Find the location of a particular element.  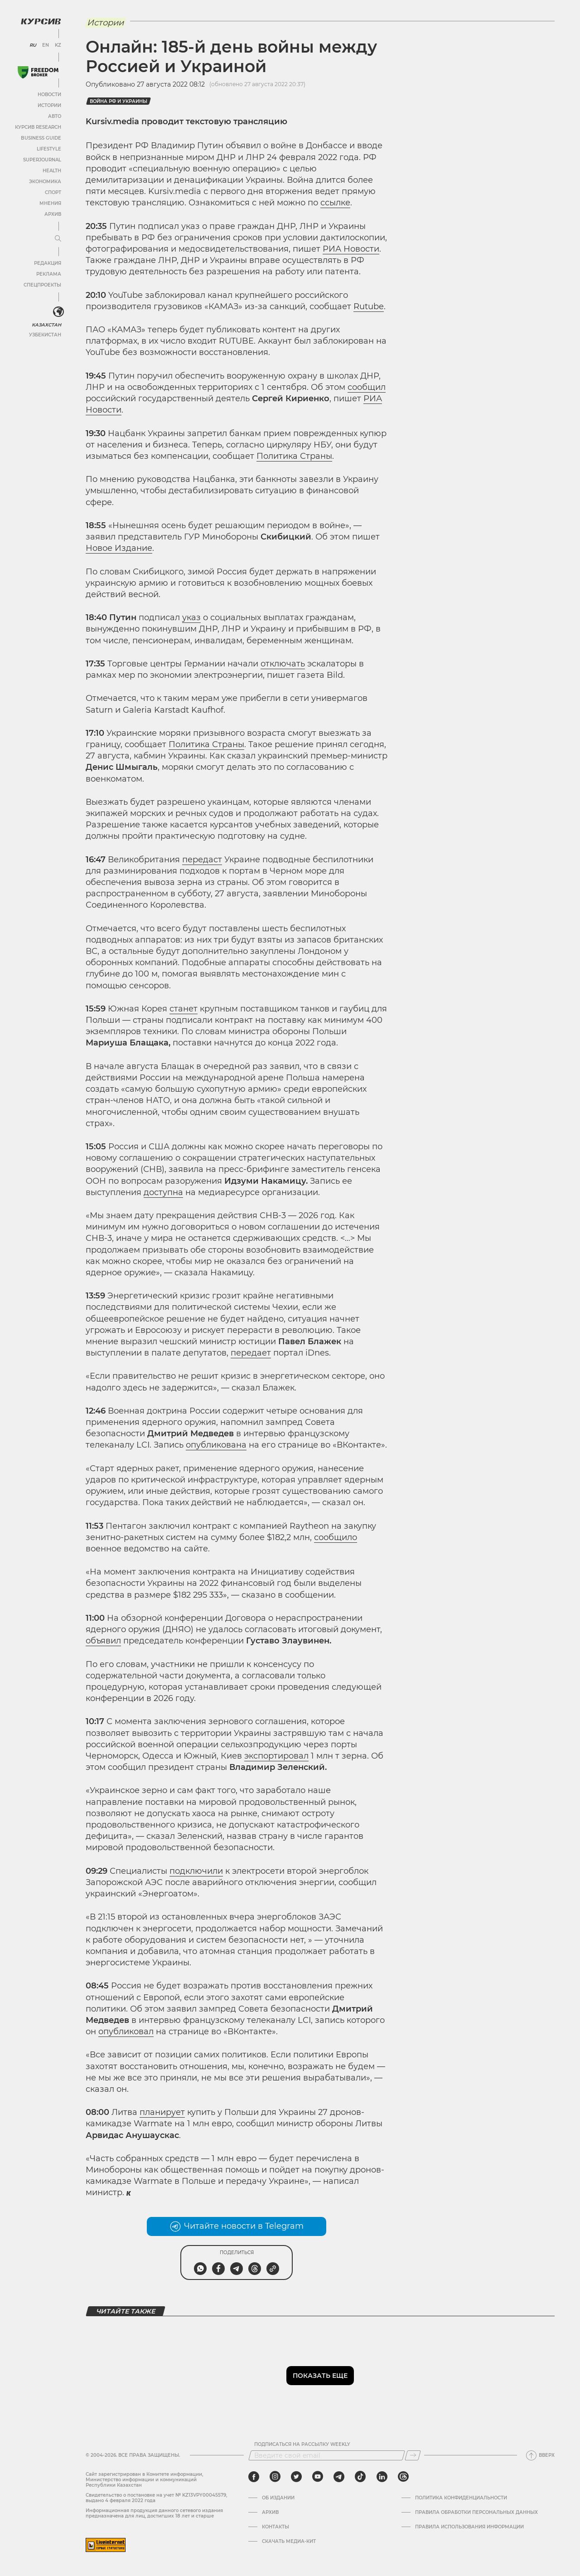

Health is located at coordinates (52, 171).